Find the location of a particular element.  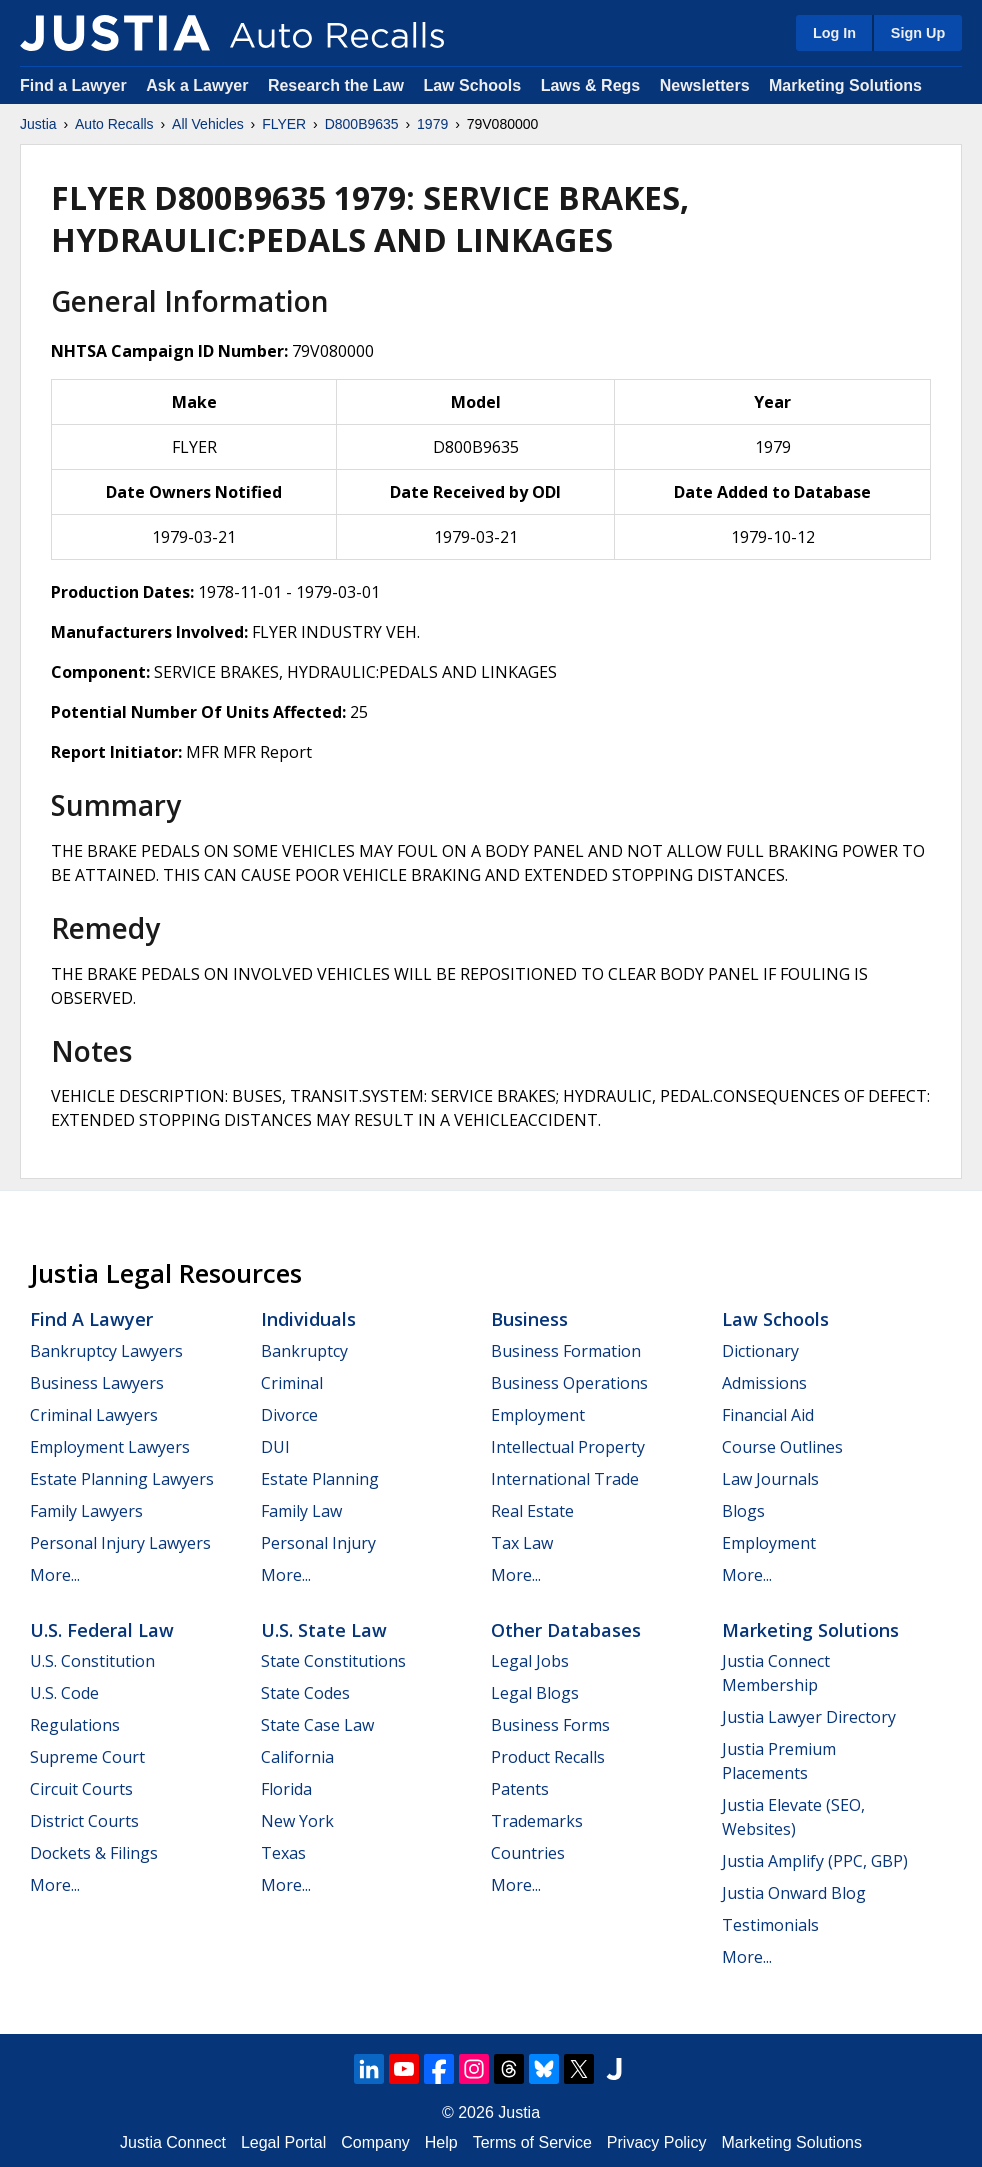

1979 is located at coordinates (432, 124).